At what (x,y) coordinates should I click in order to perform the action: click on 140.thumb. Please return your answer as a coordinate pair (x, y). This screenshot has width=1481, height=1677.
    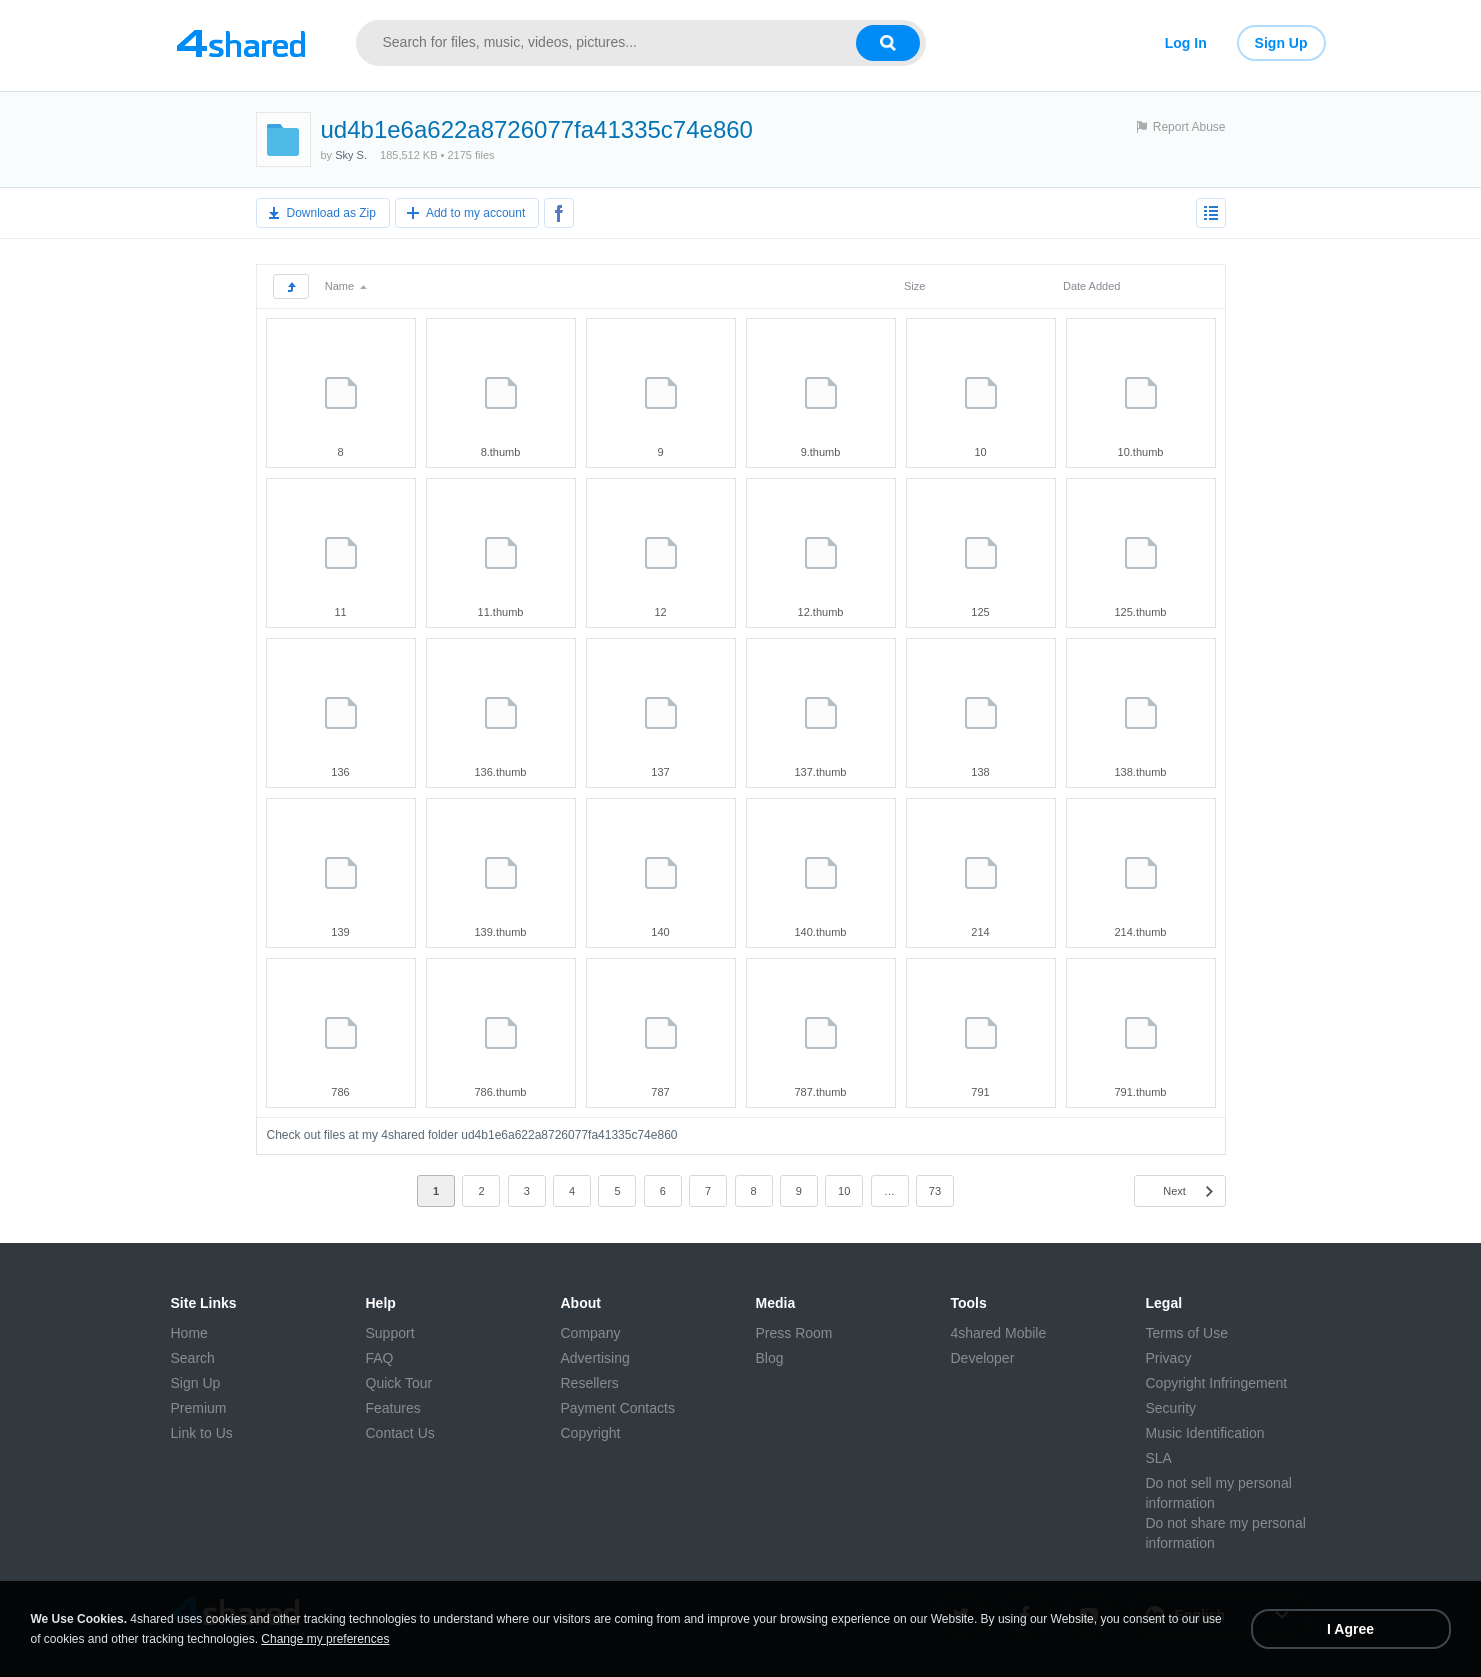
    Looking at the image, I should click on (821, 932).